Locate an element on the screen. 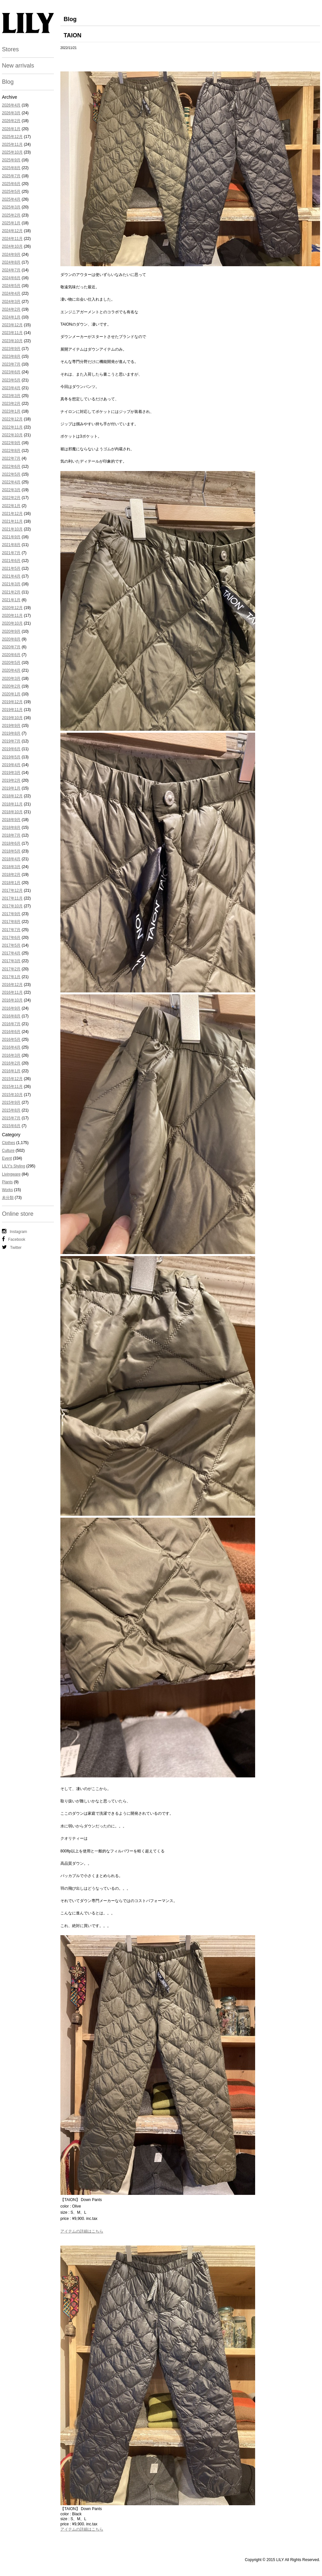 The image size is (322, 2576). 2016年6月 is located at coordinates (11, 1031).